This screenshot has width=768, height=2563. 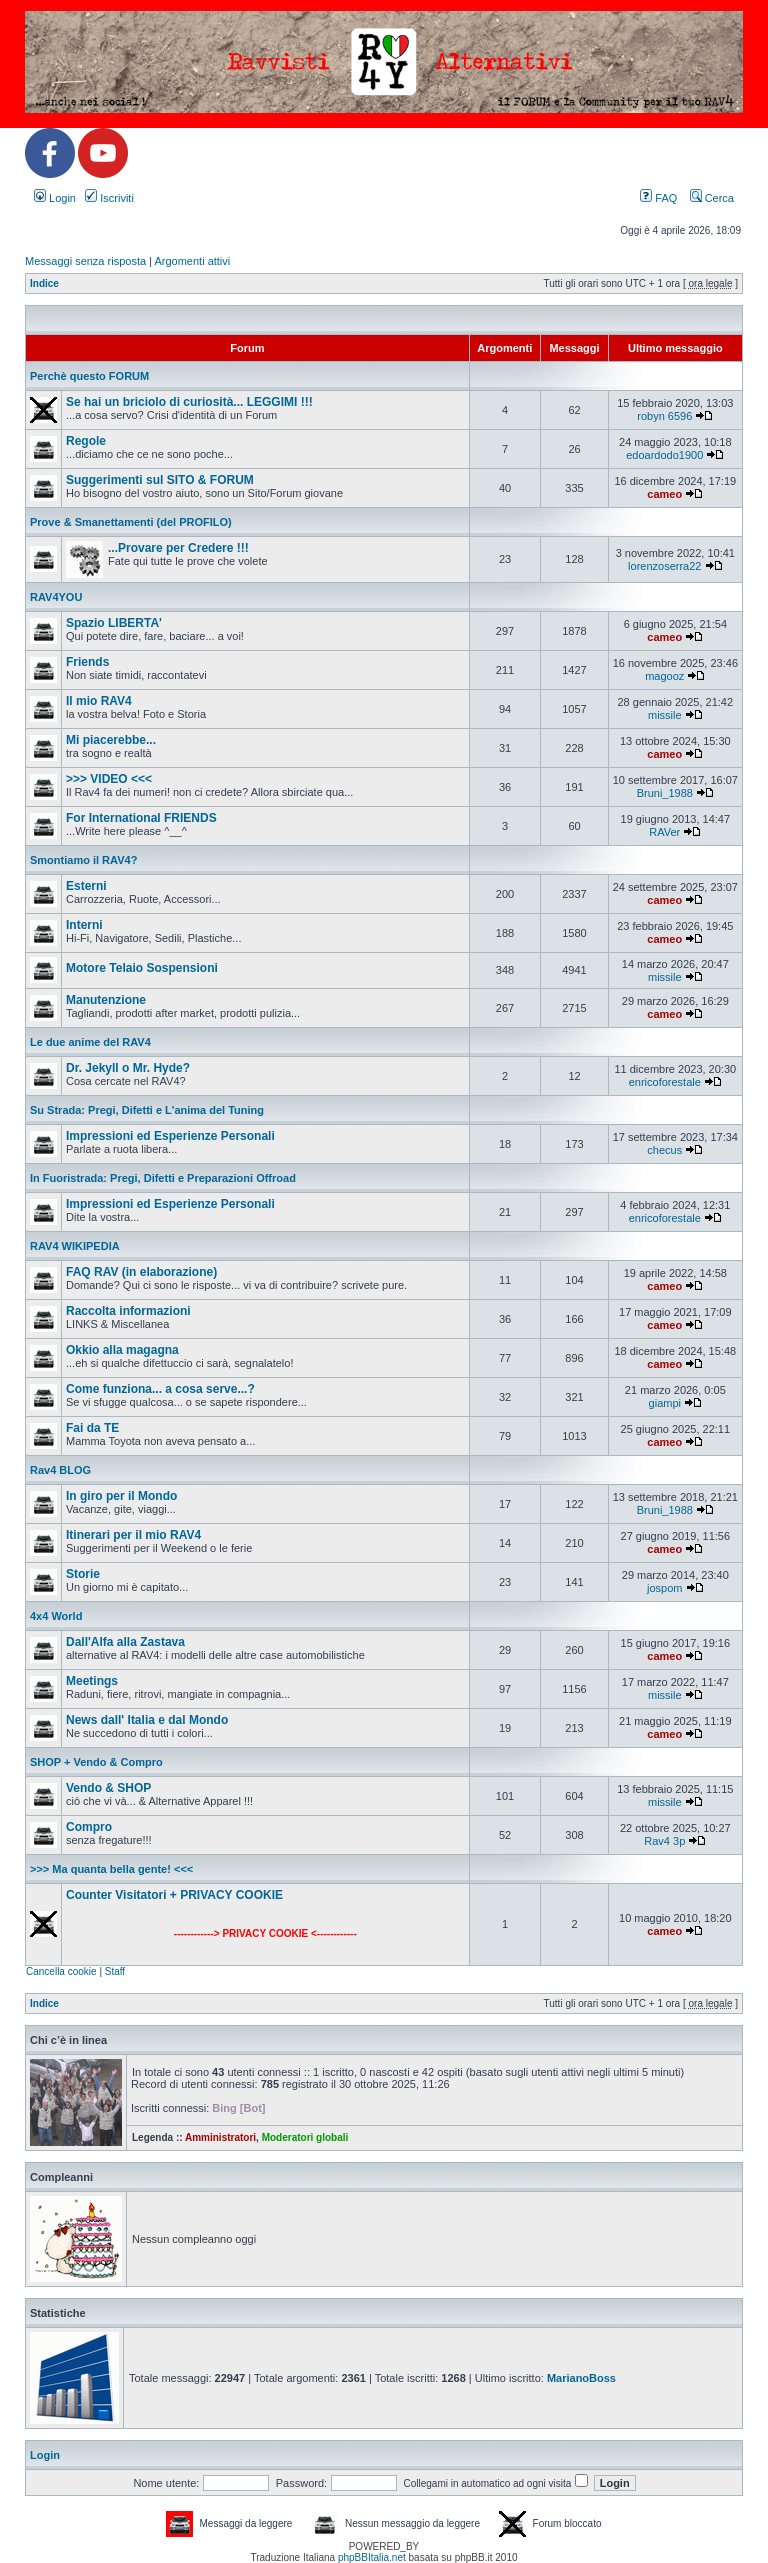 What do you see at coordinates (142, 968) in the screenshot?
I see `Motore Telaio Sospensioni` at bounding box center [142, 968].